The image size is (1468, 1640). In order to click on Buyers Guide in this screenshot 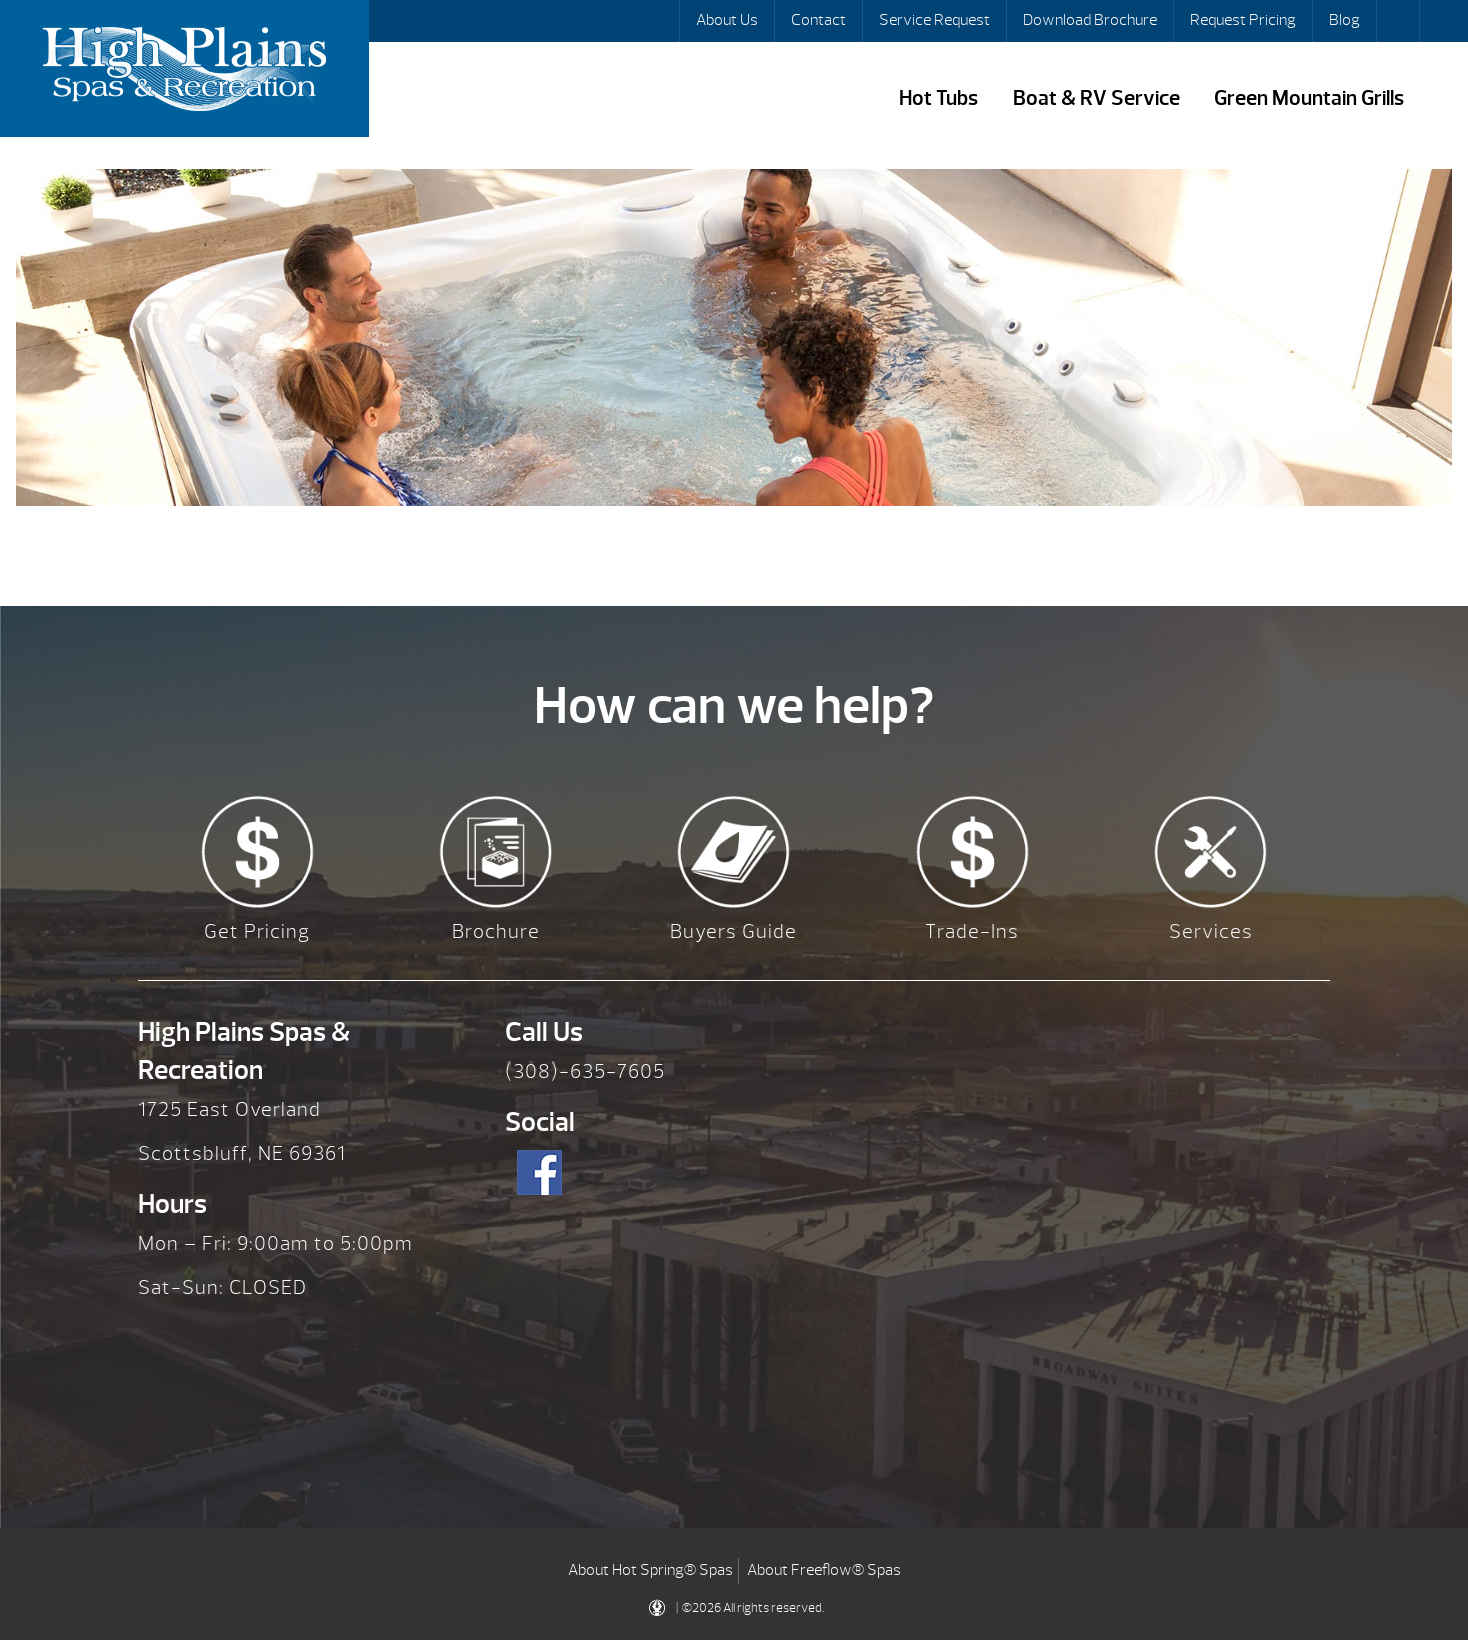, I will do `click(733, 931)`.